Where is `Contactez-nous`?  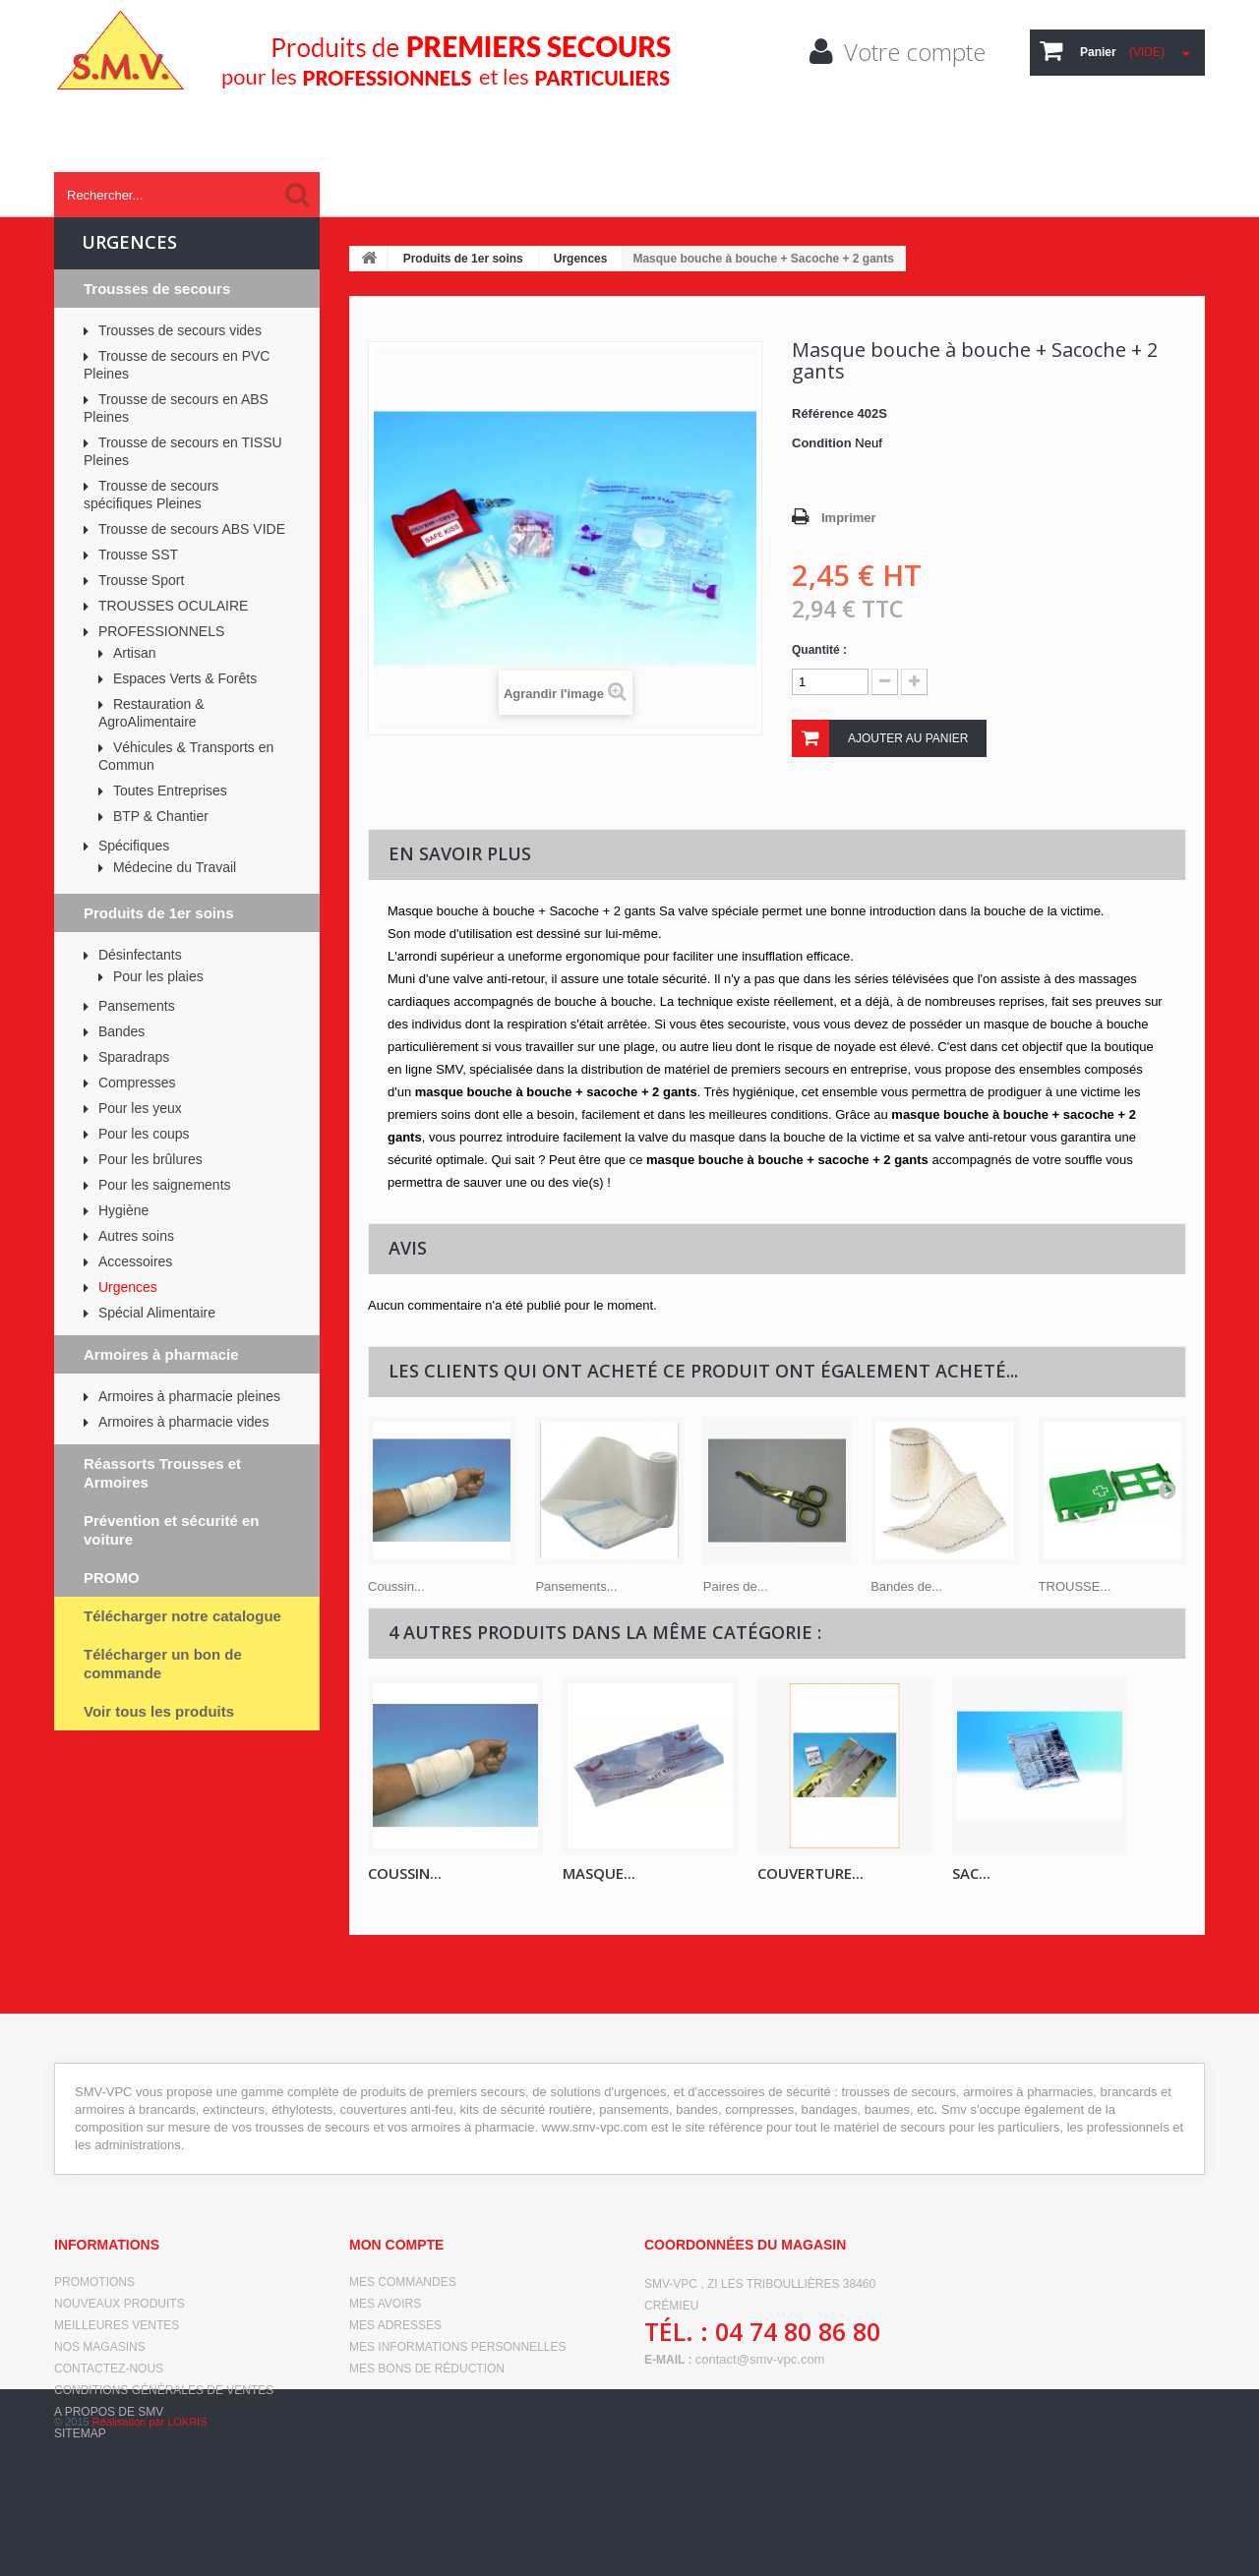
Contactez-nous is located at coordinates (108, 2368).